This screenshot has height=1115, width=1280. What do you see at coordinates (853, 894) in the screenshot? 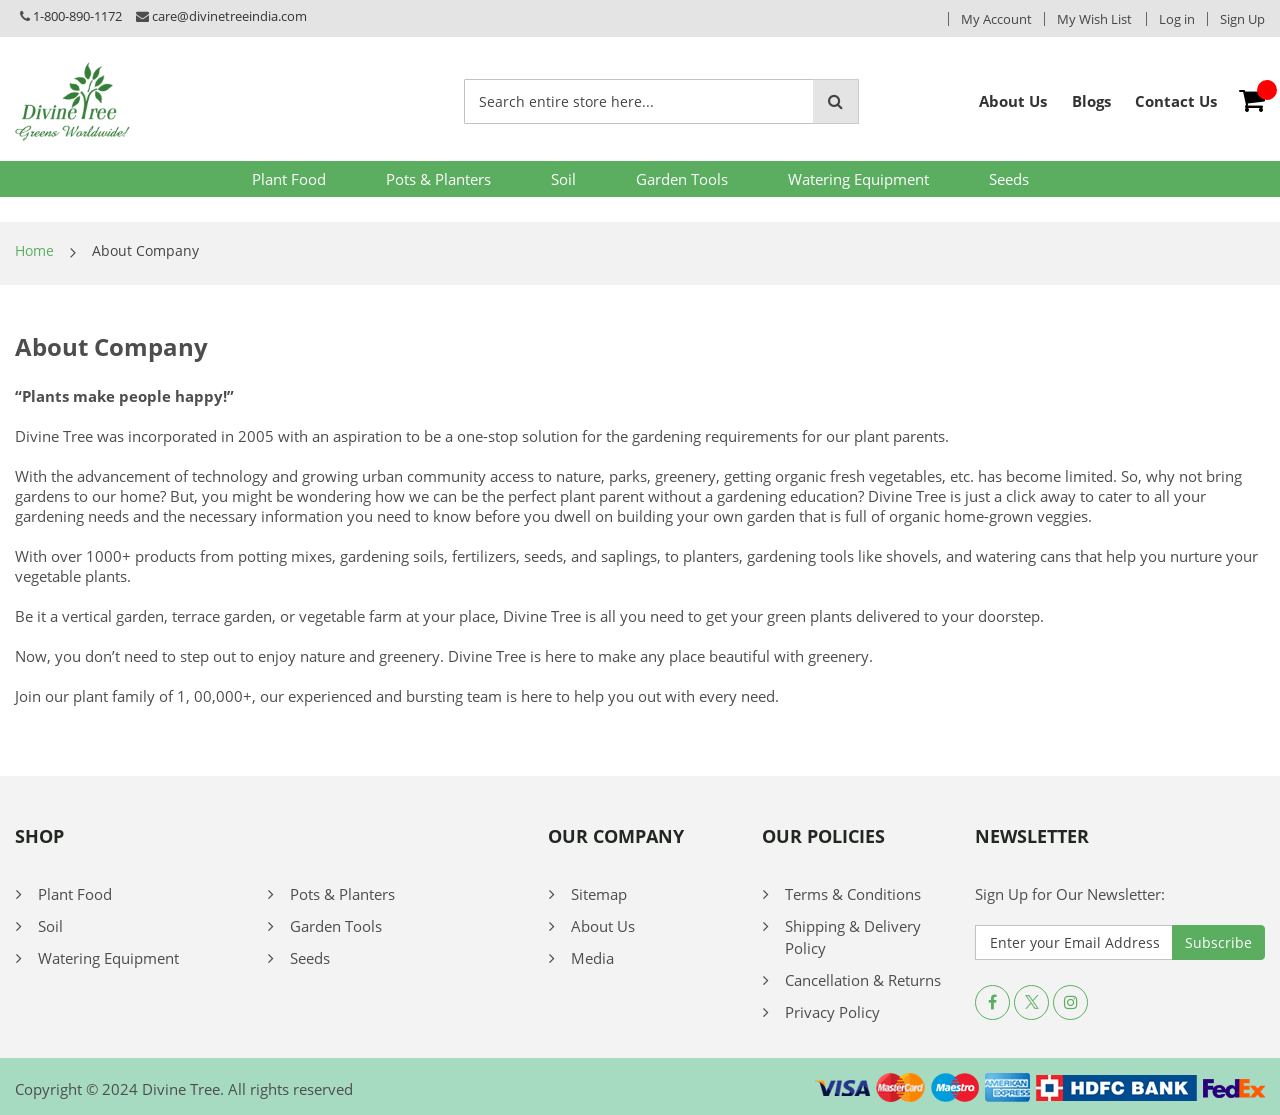
I see `Terms & Conditions` at bounding box center [853, 894].